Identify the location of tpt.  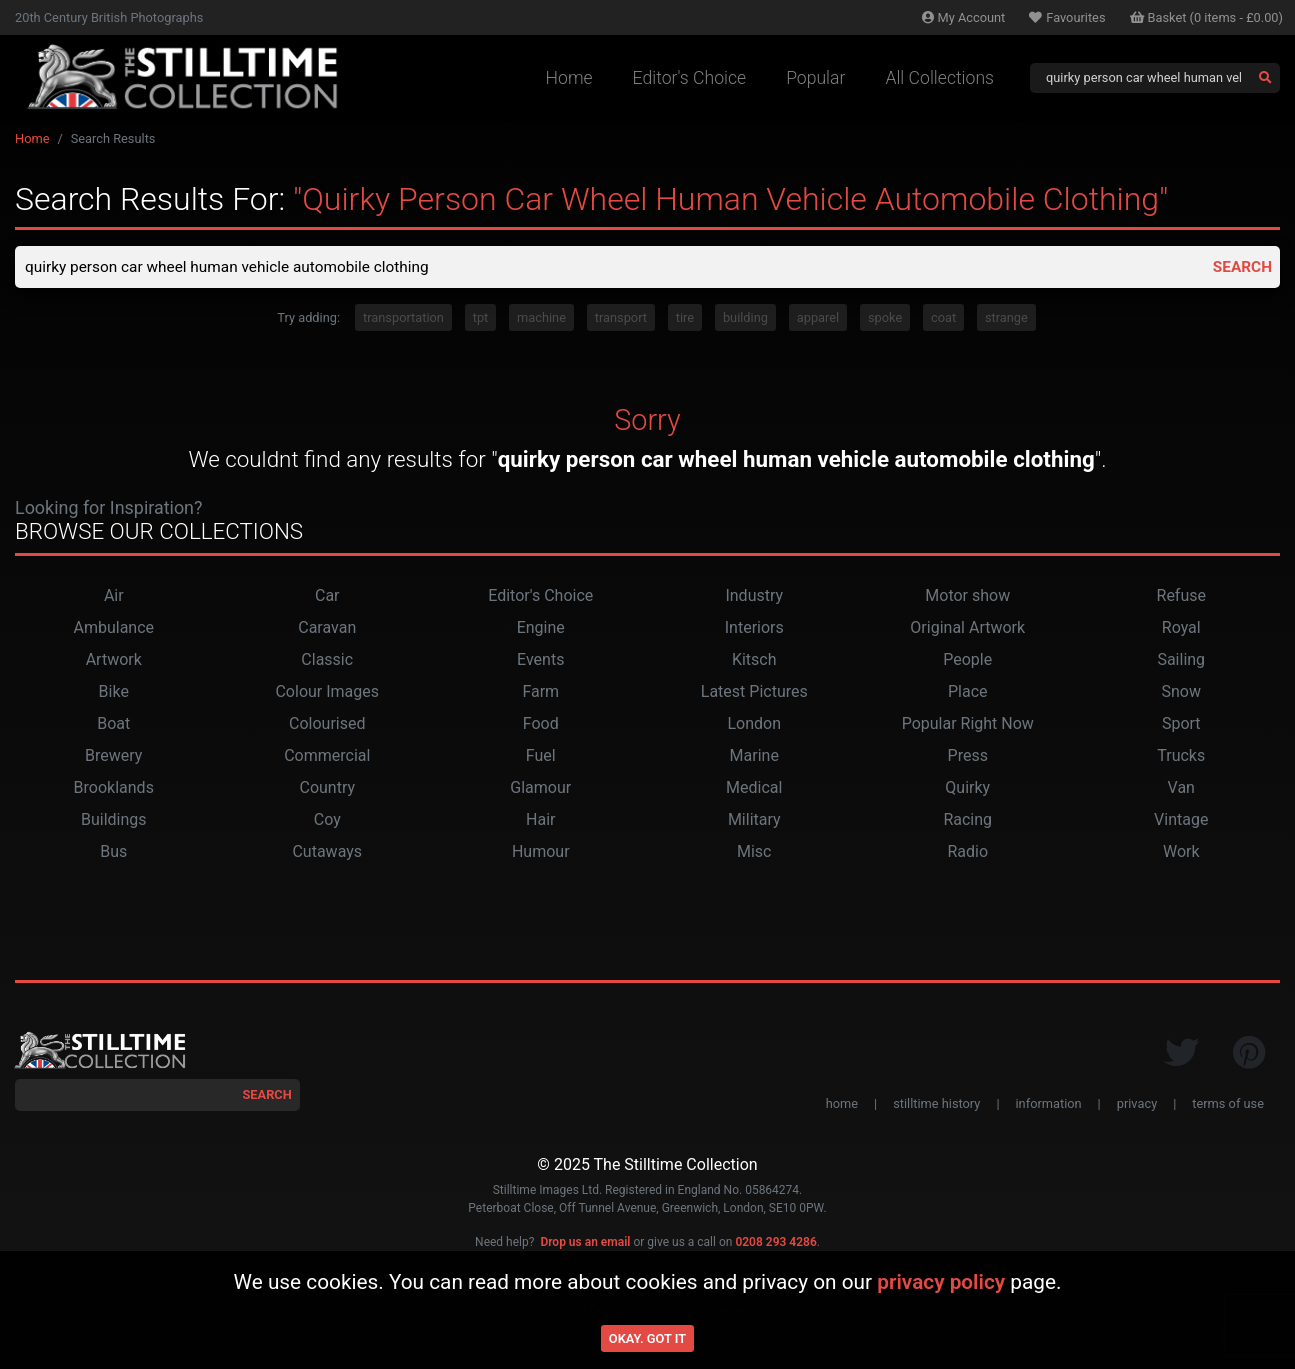
(481, 319).